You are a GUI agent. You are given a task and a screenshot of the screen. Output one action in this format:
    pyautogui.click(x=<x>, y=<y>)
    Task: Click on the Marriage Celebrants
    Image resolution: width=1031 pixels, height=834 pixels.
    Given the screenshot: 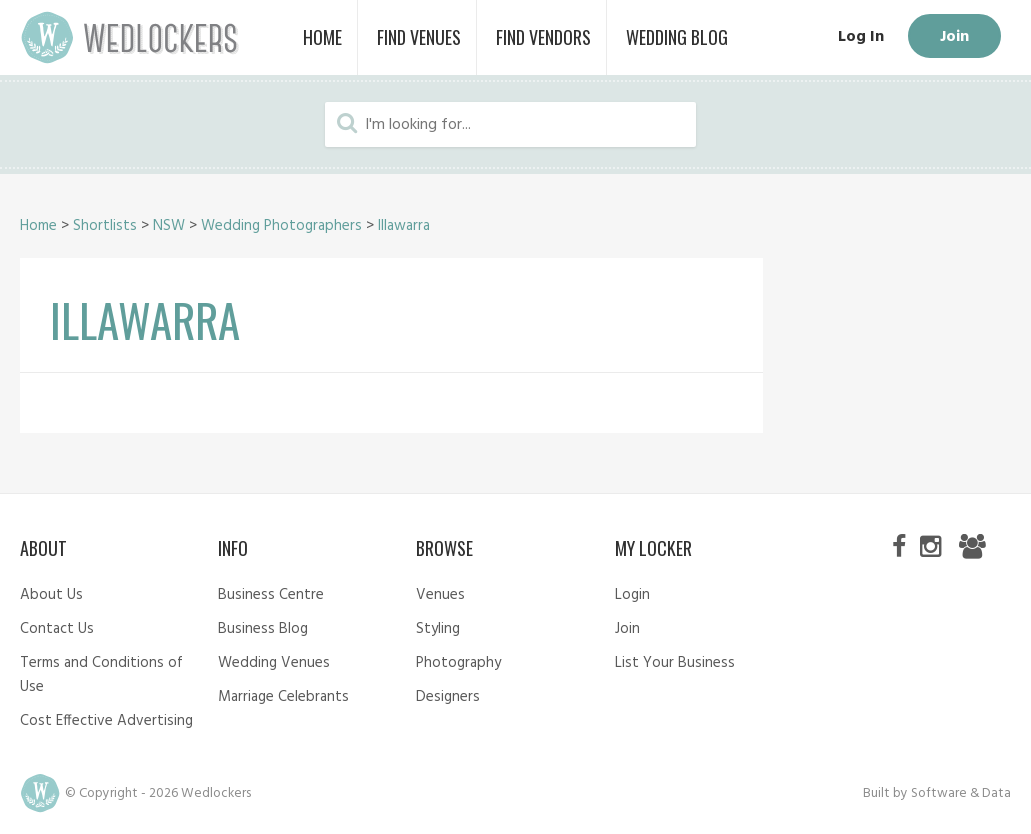 What is the action you would take?
    pyautogui.click(x=283, y=697)
    